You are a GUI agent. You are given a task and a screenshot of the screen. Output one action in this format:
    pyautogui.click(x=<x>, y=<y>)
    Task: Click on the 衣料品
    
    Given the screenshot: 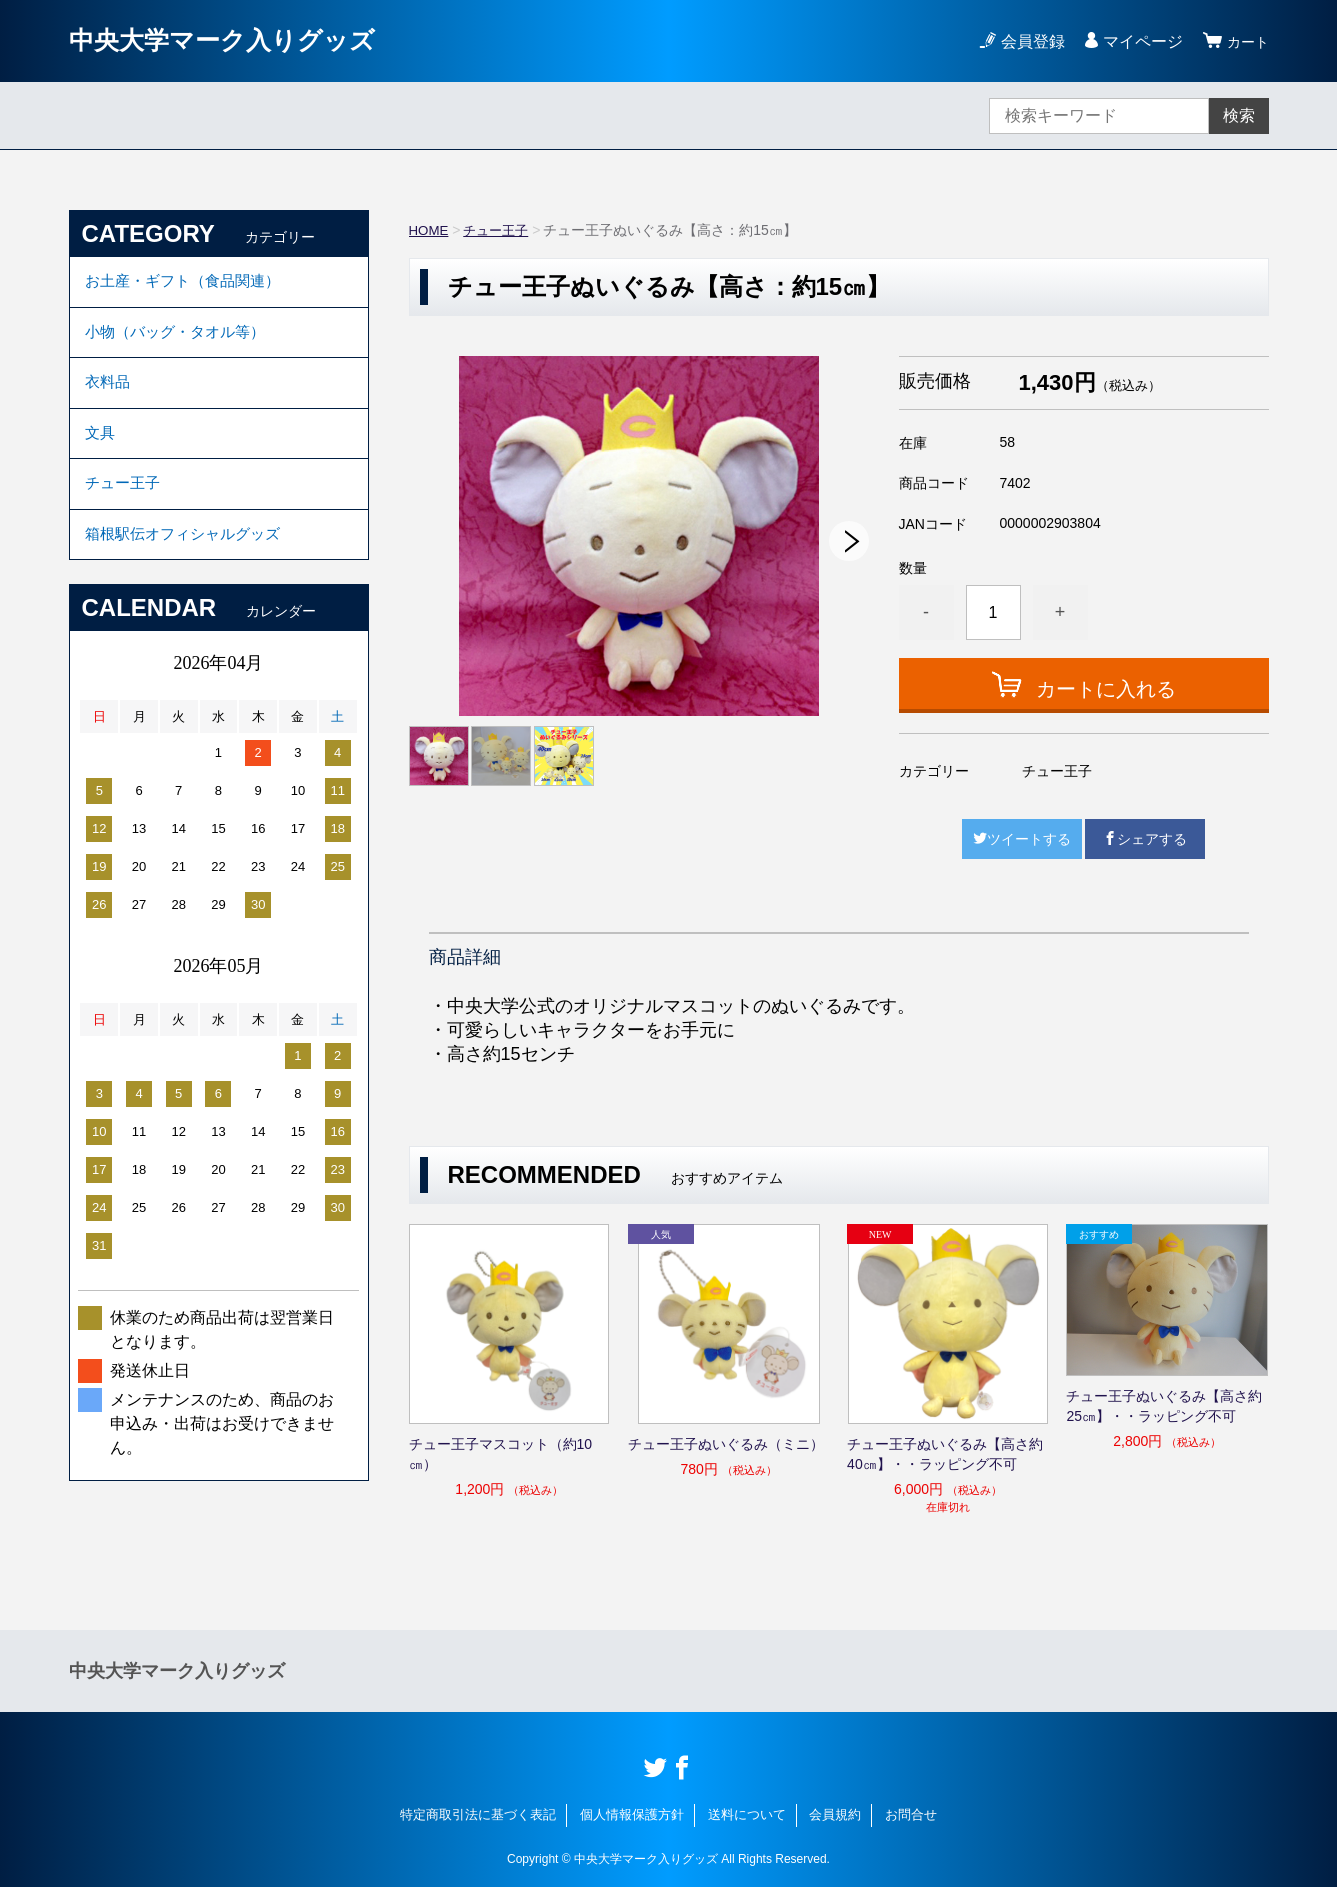 What is the action you would take?
    pyautogui.click(x=109, y=393)
    